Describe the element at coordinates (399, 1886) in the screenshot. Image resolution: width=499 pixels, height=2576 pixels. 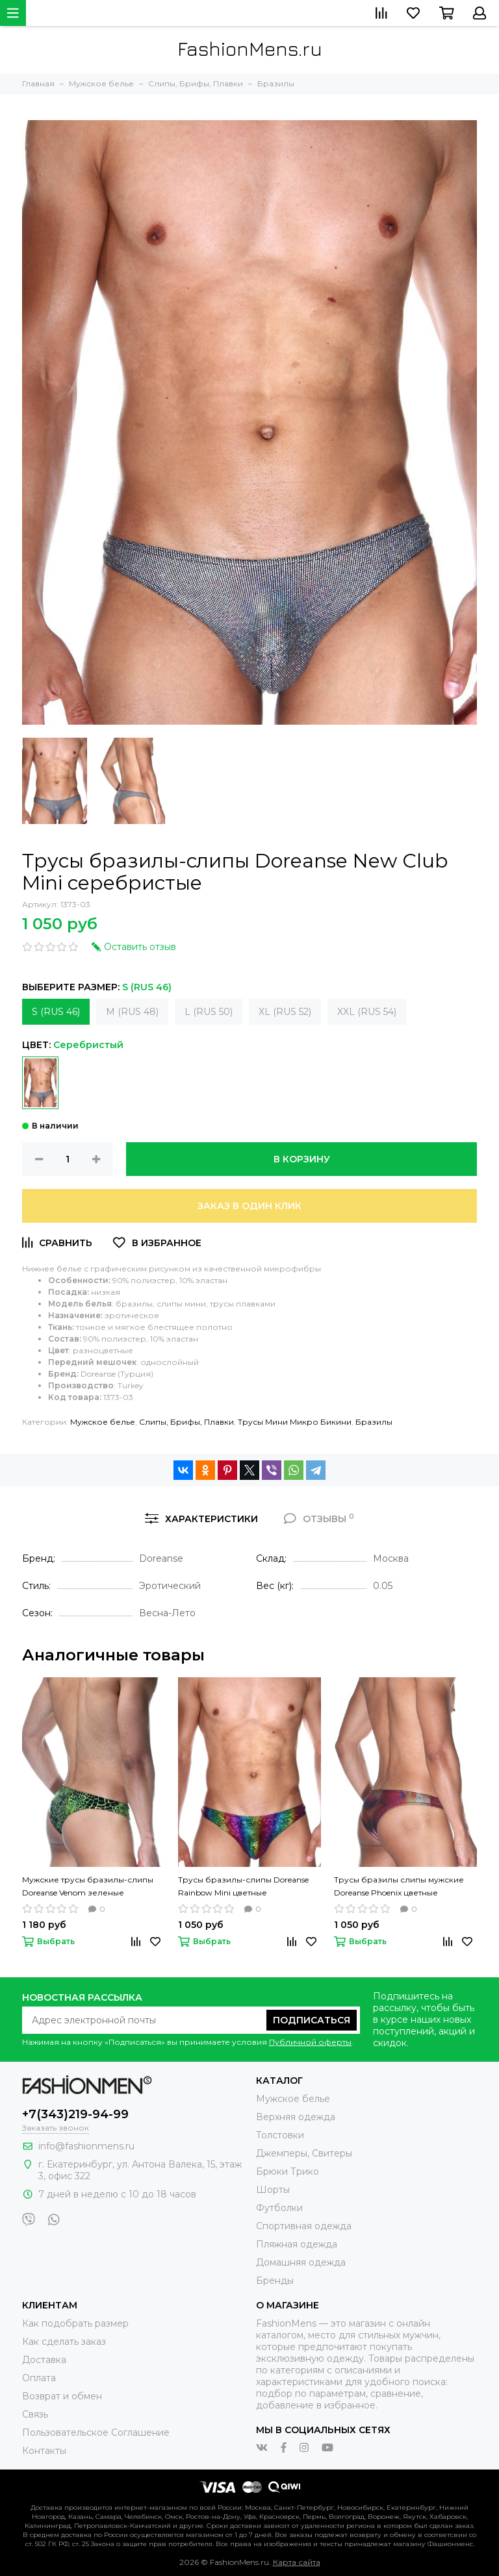
I see `Трусы бразилы слипы мужские Doreanse Phoenix цветные` at that location.